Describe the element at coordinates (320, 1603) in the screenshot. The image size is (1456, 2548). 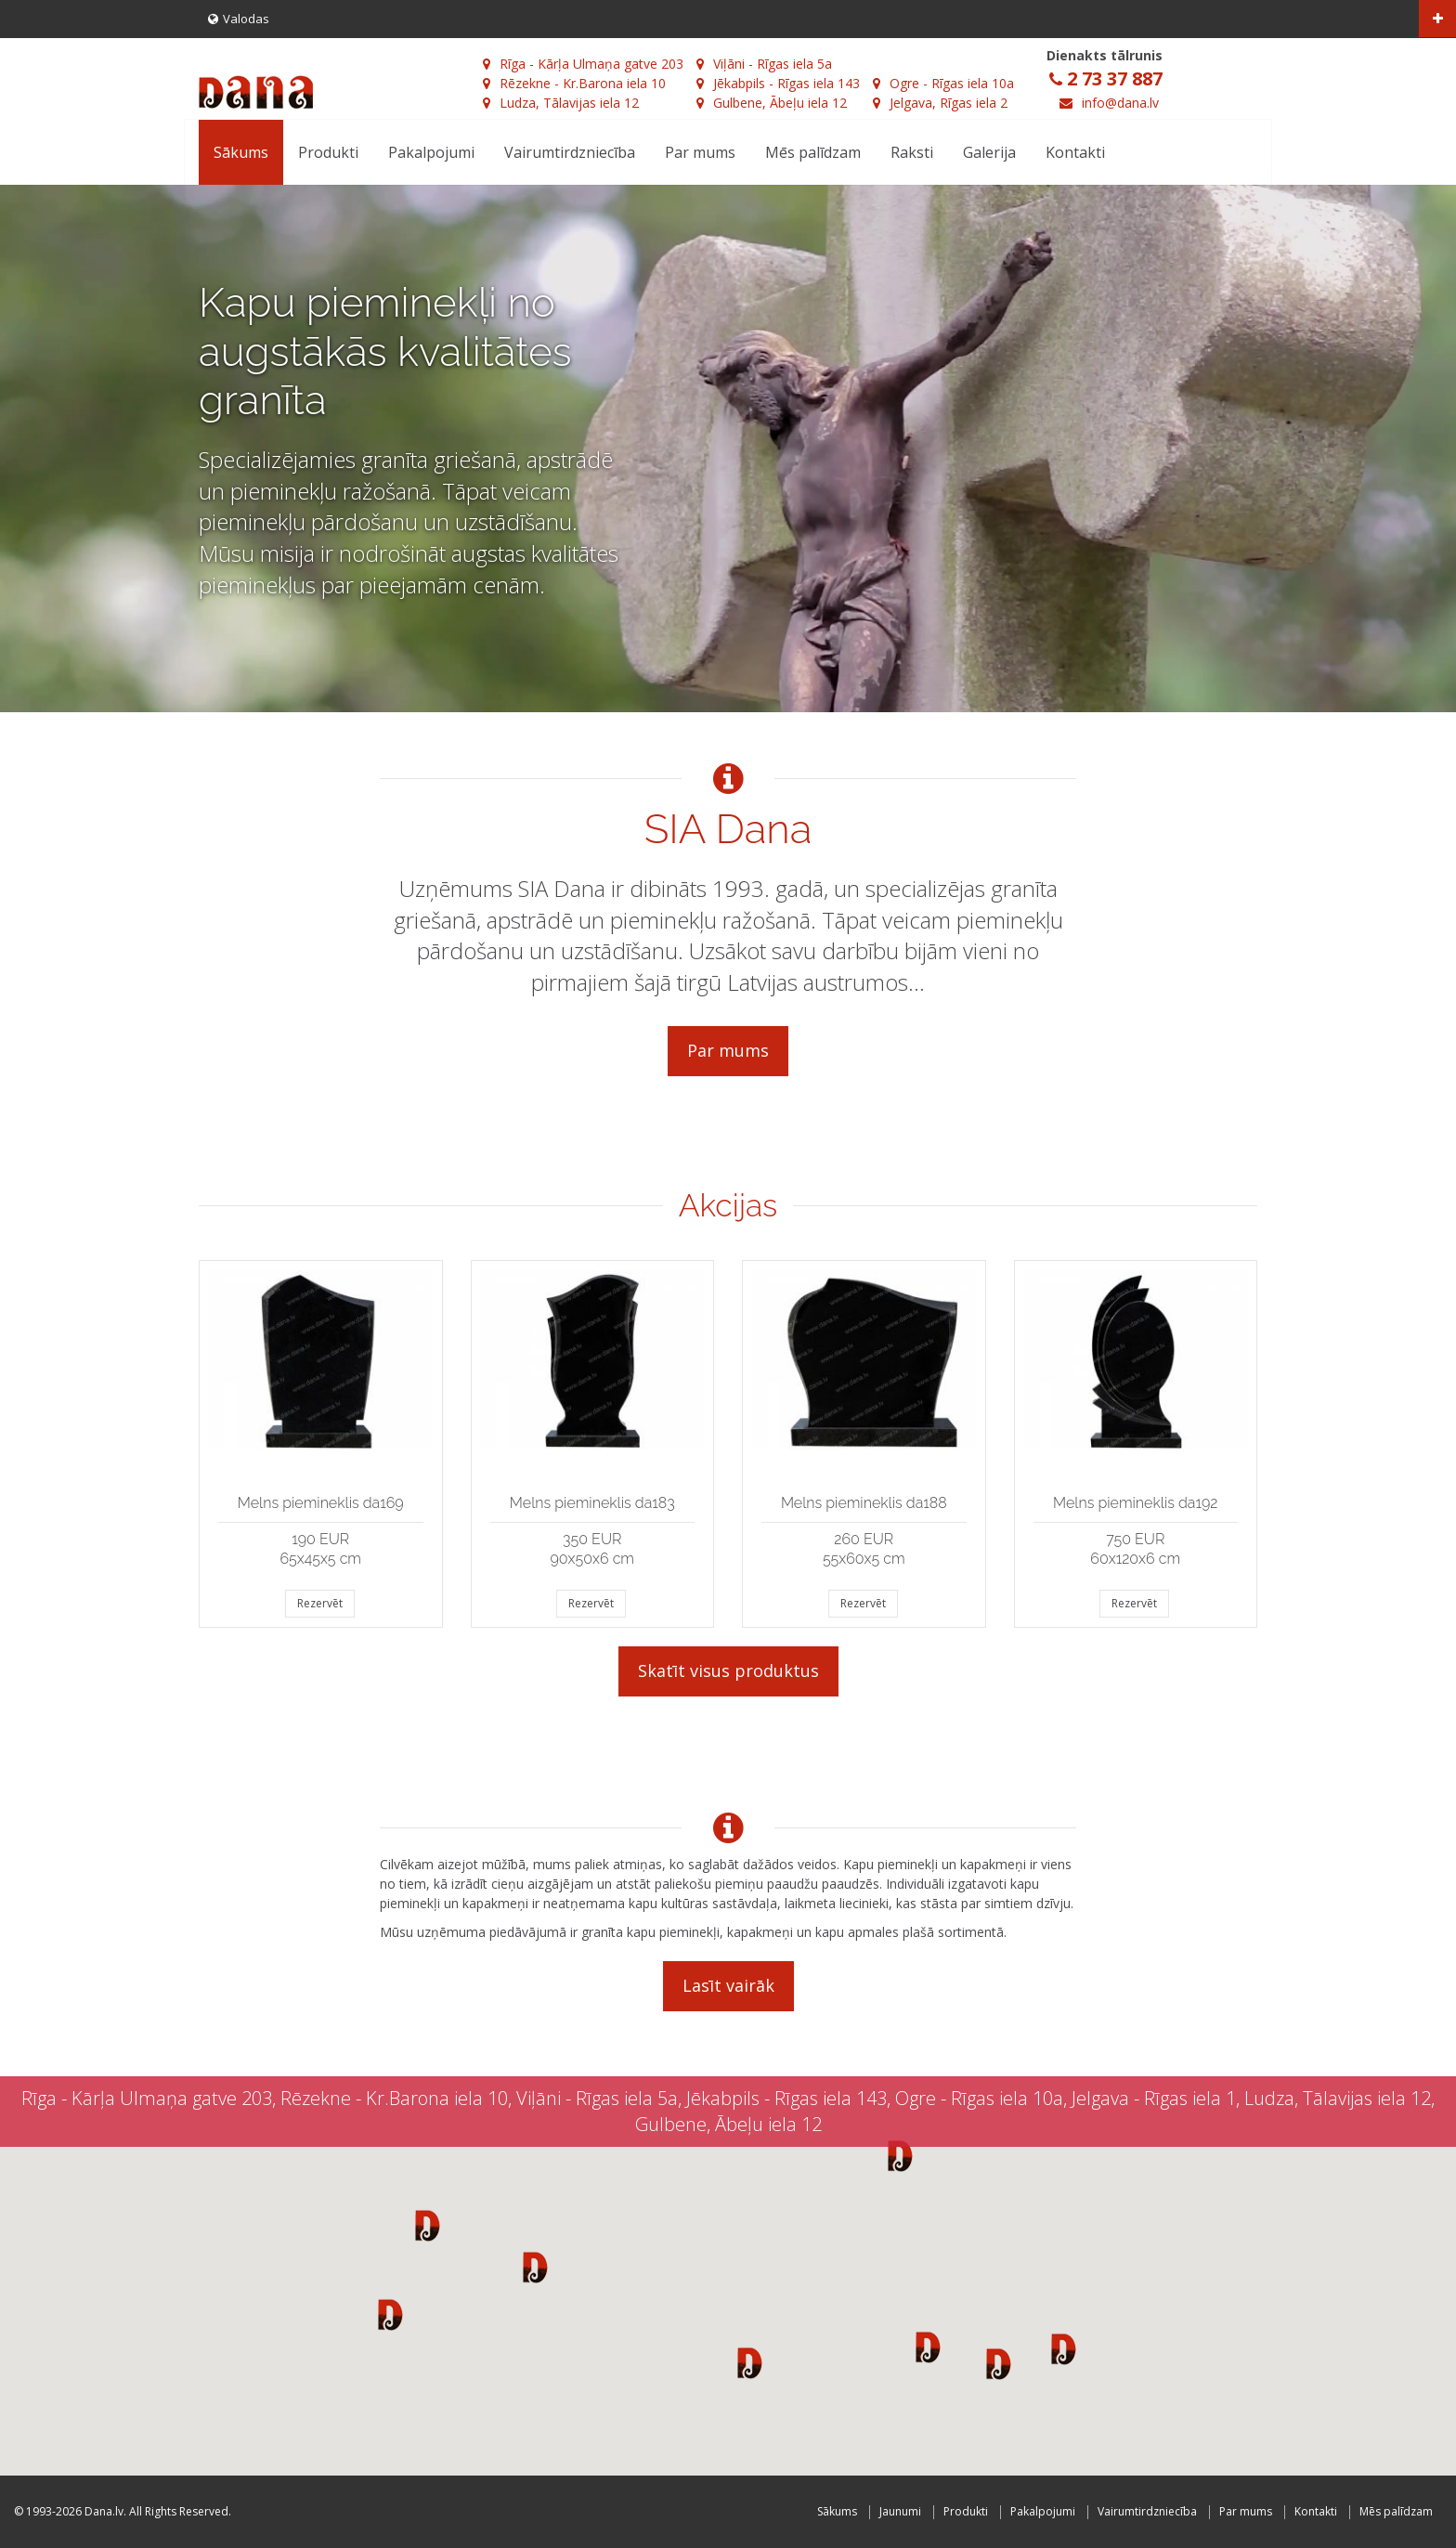
I see `Rezervēt` at that location.